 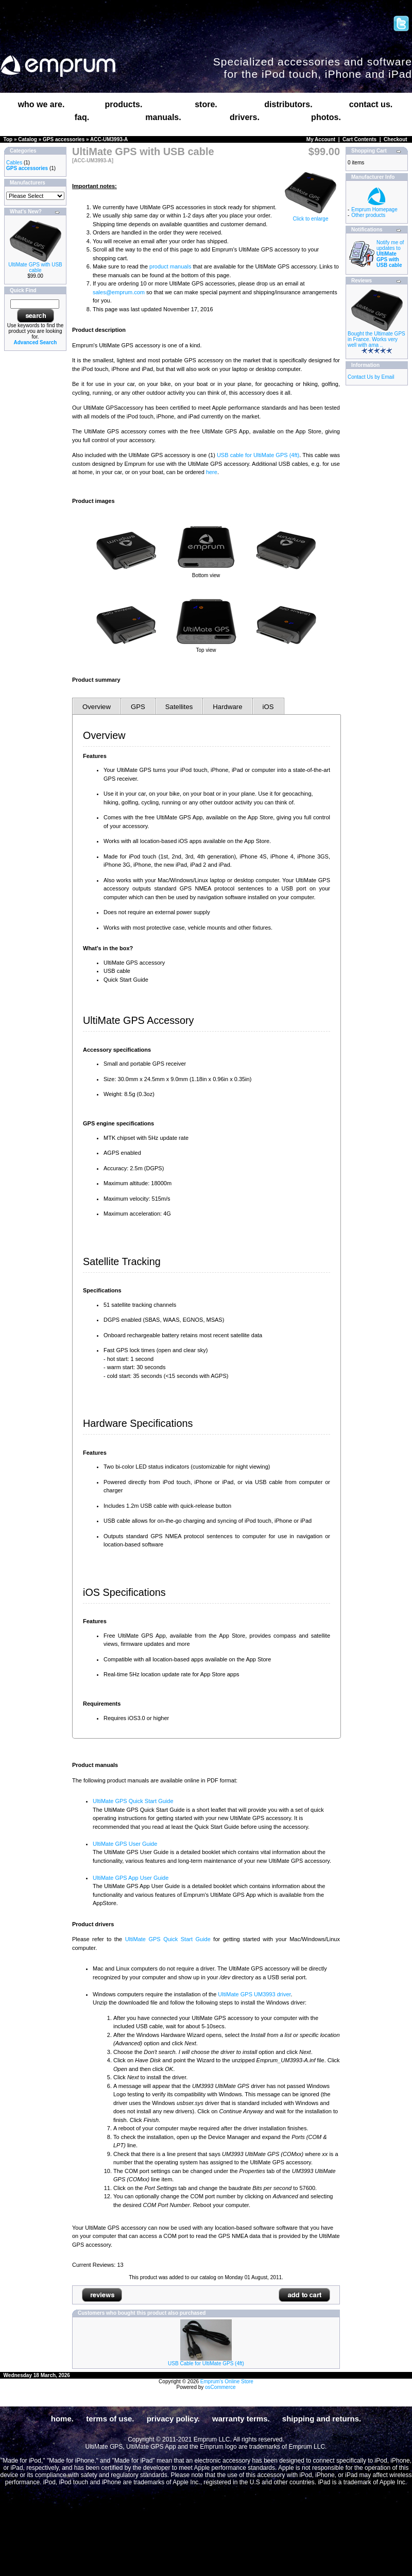 What do you see at coordinates (245, 117) in the screenshot?
I see `drivers.` at bounding box center [245, 117].